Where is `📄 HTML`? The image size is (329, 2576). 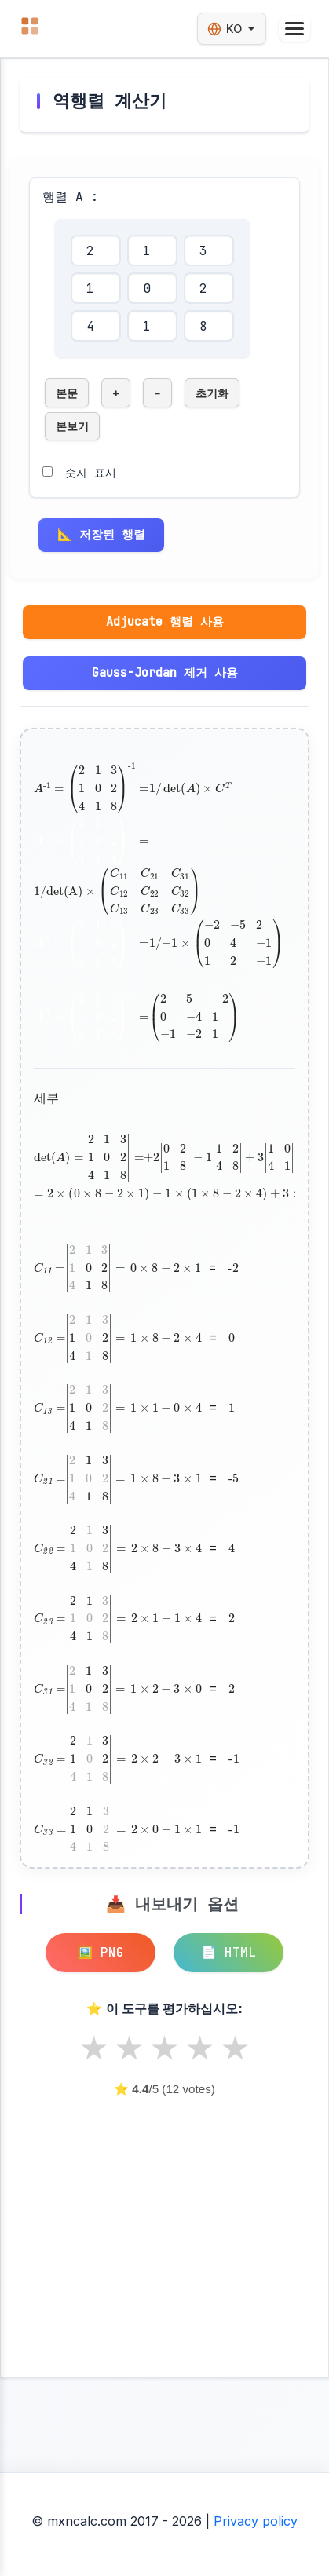
📄 HTML is located at coordinates (228, 1952).